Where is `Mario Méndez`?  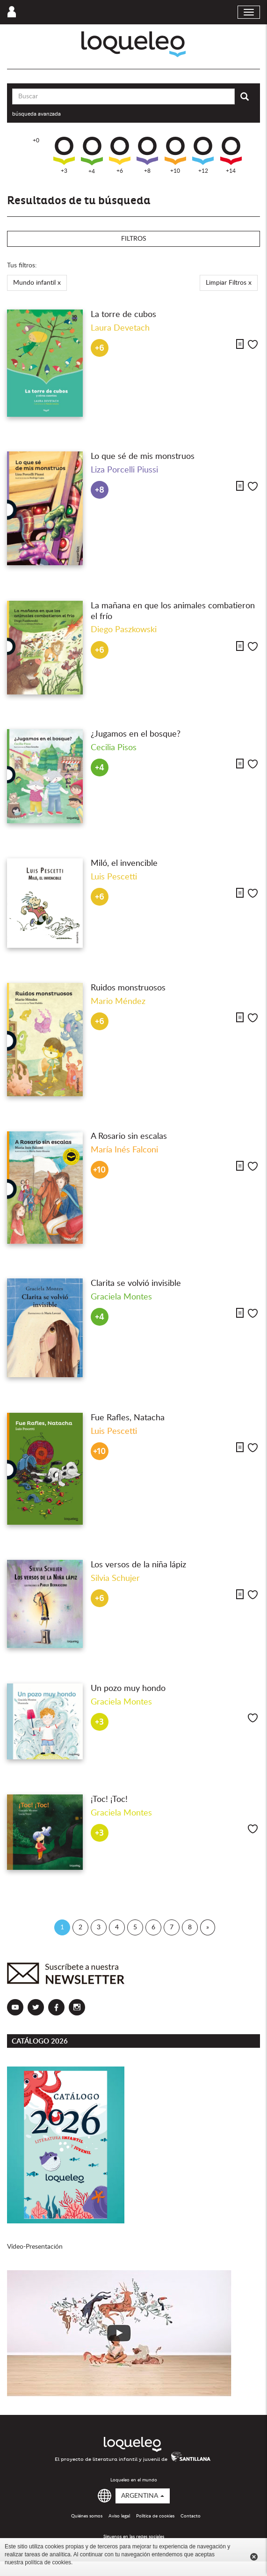
Mario Méndez is located at coordinates (118, 1001).